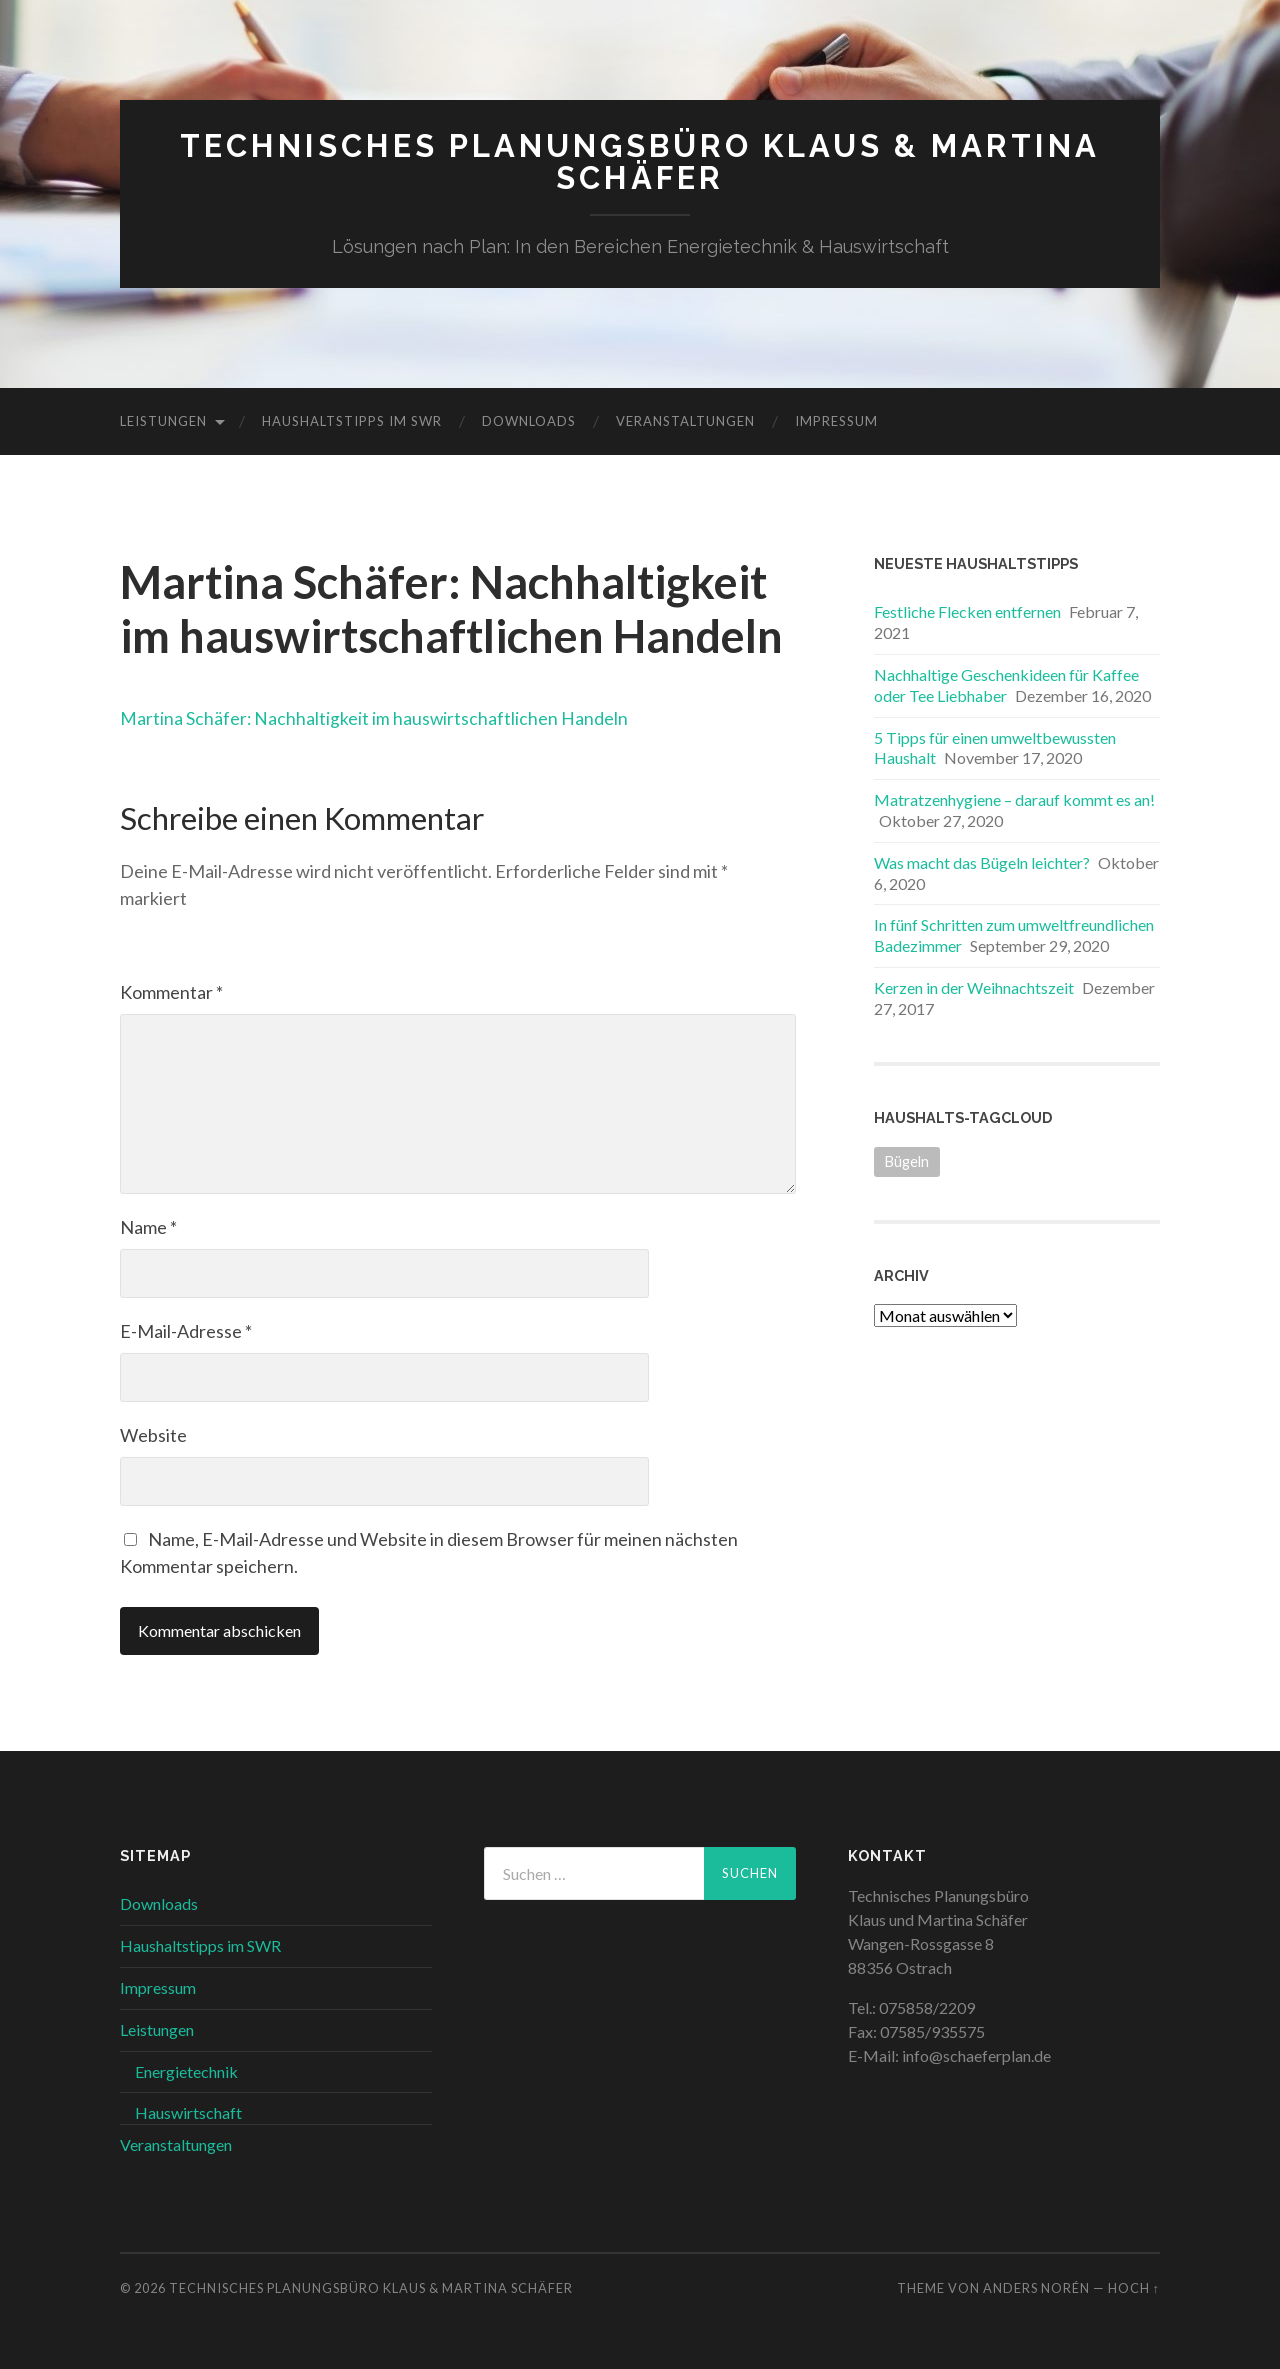 This screenshot has width=1280, height=2369. I want to click on E-Mail-Adresse, so click(186, 1331).